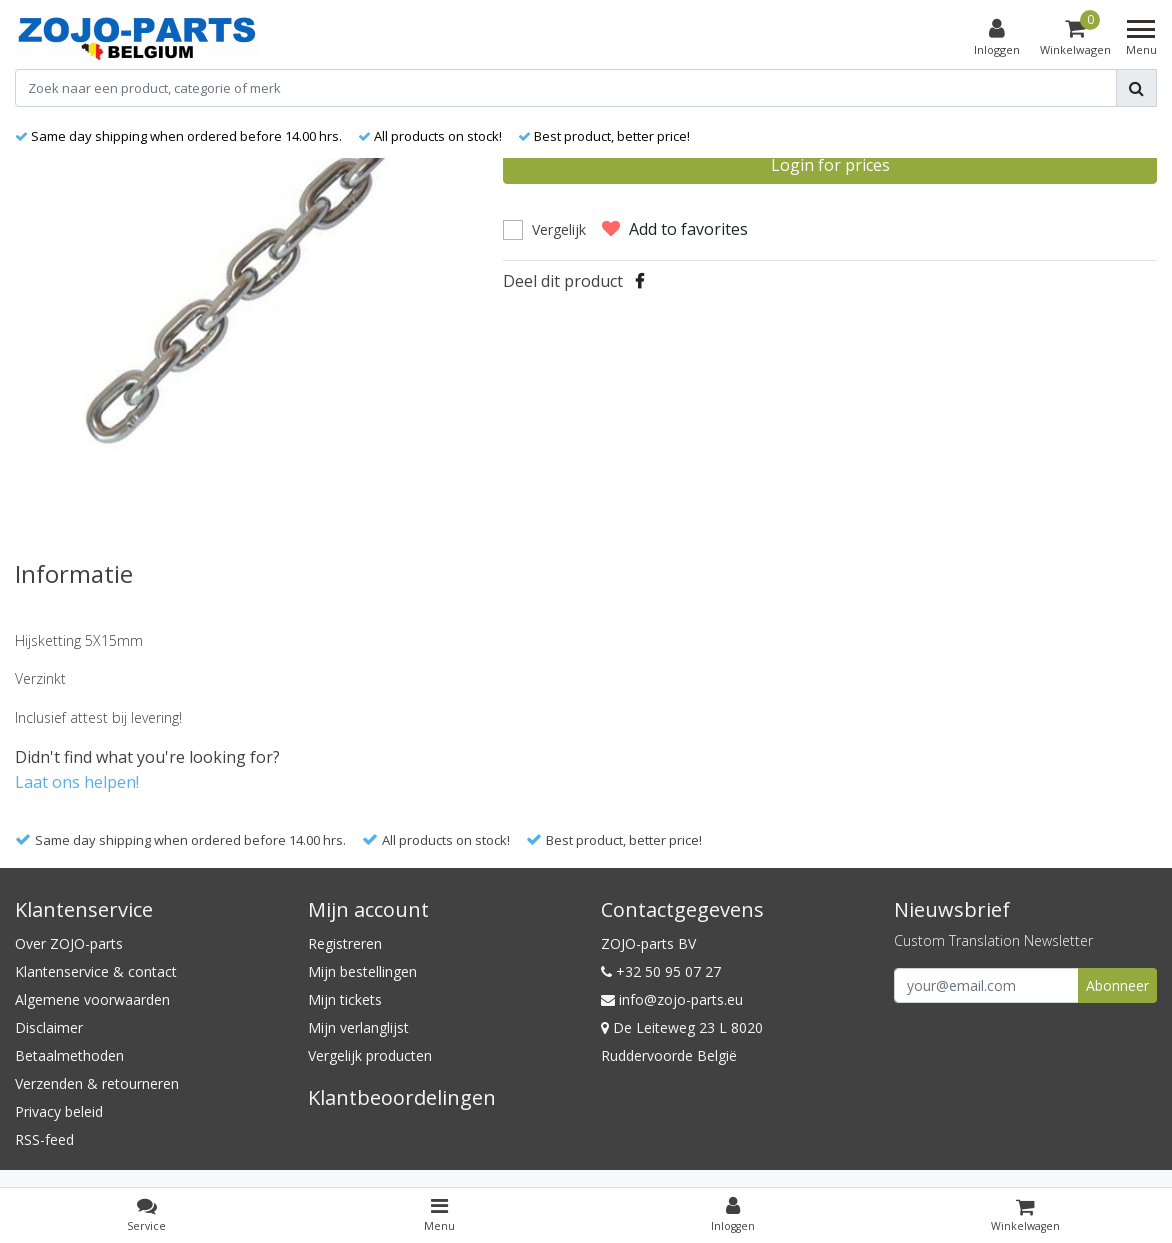 The height and width of the screenshot is (1243, 1172). I want to click on RSS-feed, so click(44, 1139).